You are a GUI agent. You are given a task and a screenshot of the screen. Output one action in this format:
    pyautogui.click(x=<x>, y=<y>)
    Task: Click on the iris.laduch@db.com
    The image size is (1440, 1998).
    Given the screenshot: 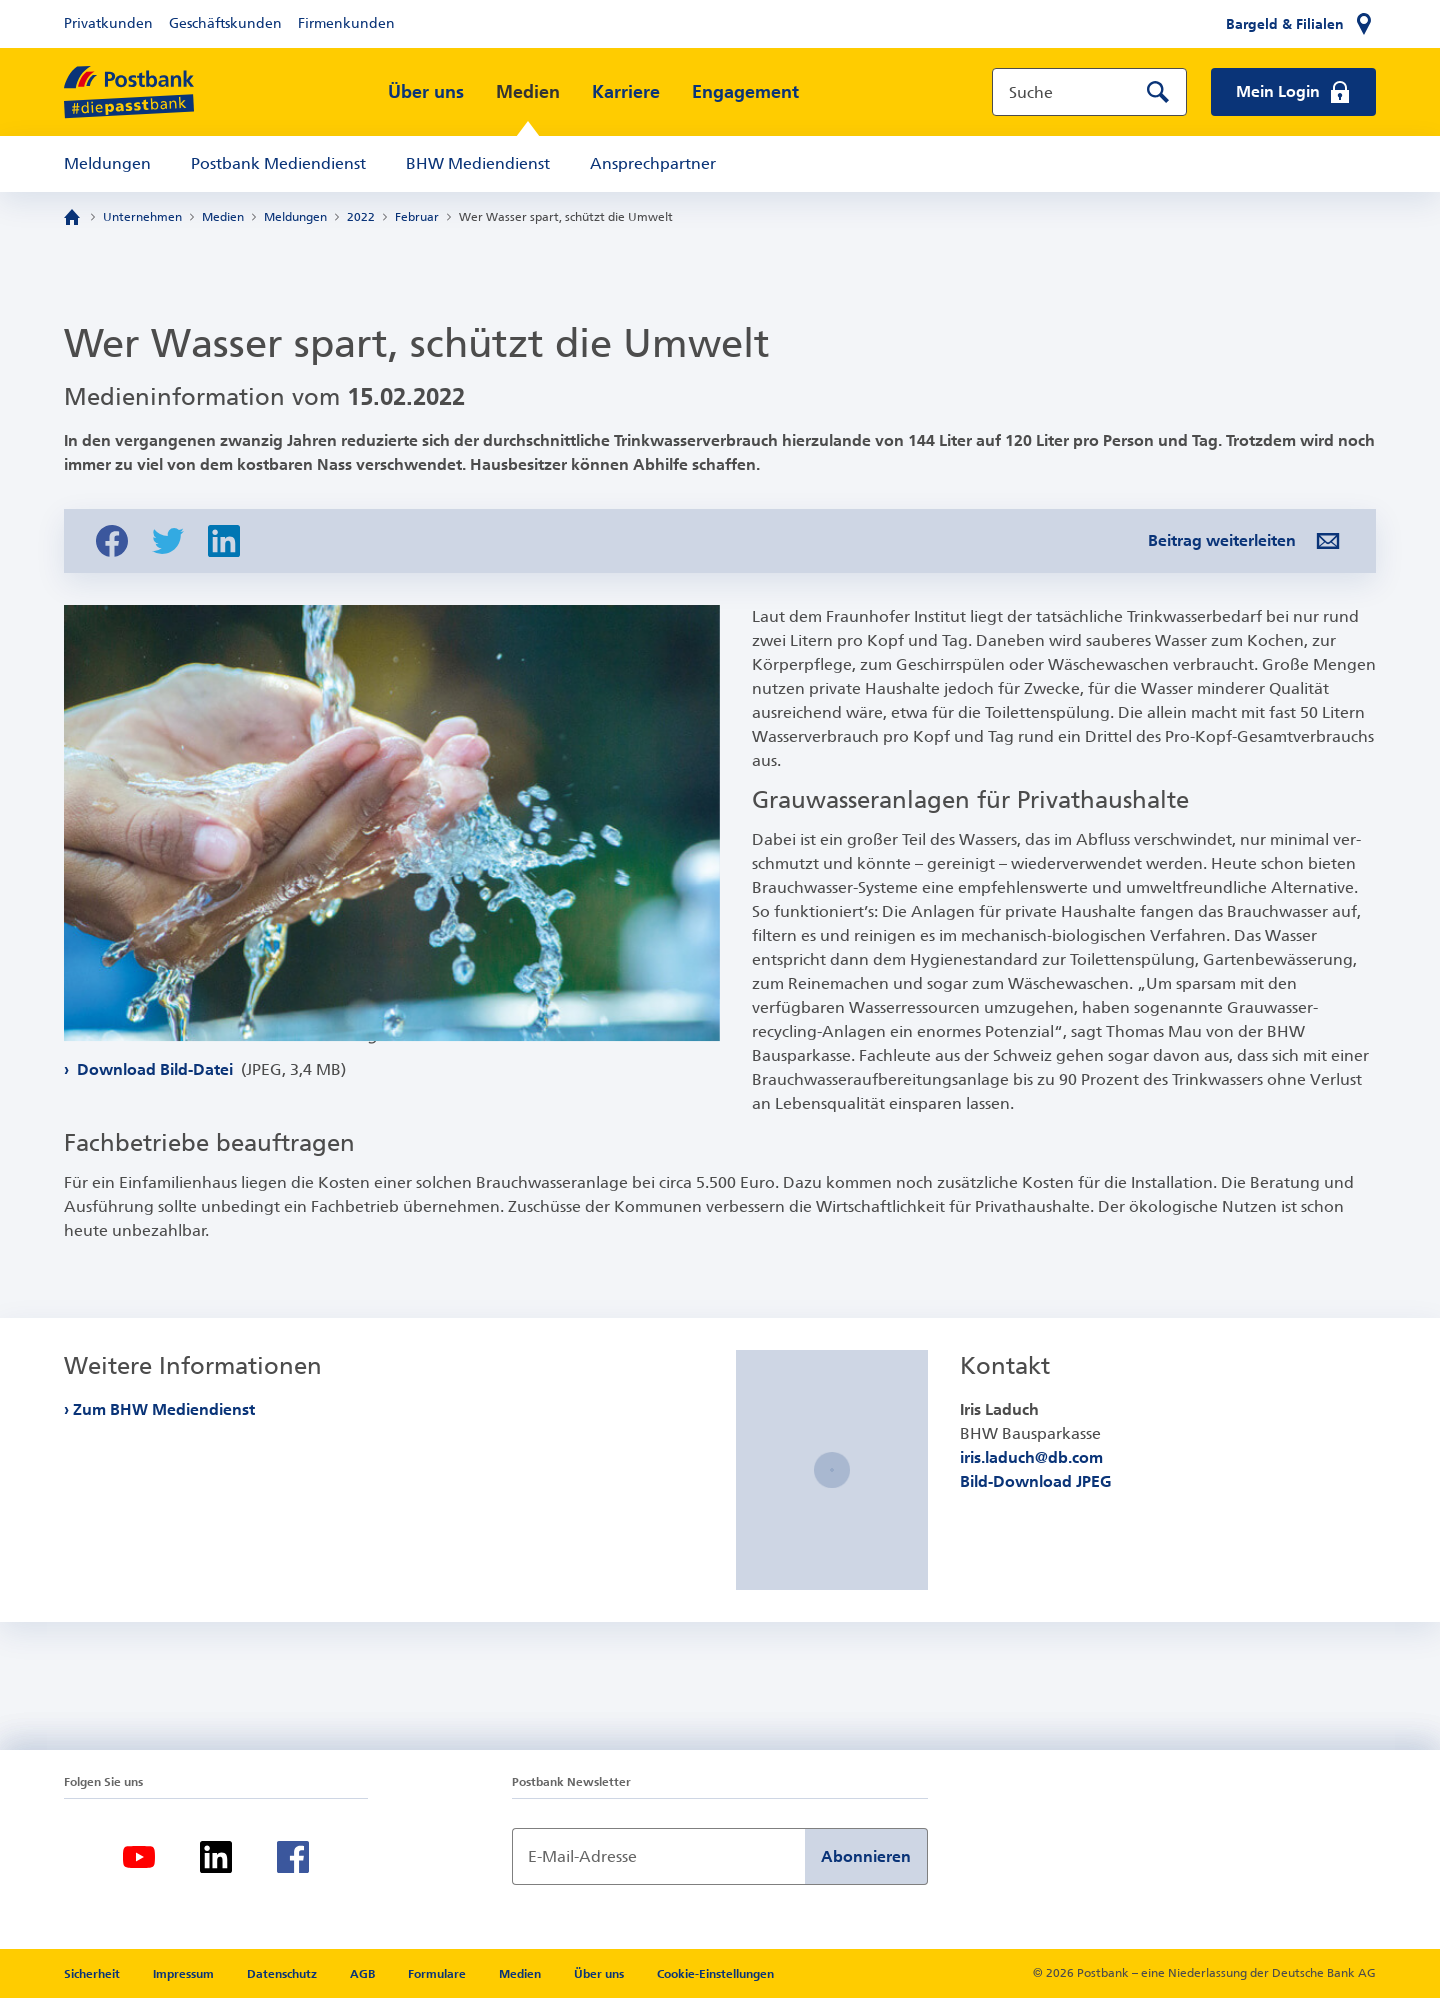 What is the action you would take?
    pyautogui.click(x=1031, y=1457)
    